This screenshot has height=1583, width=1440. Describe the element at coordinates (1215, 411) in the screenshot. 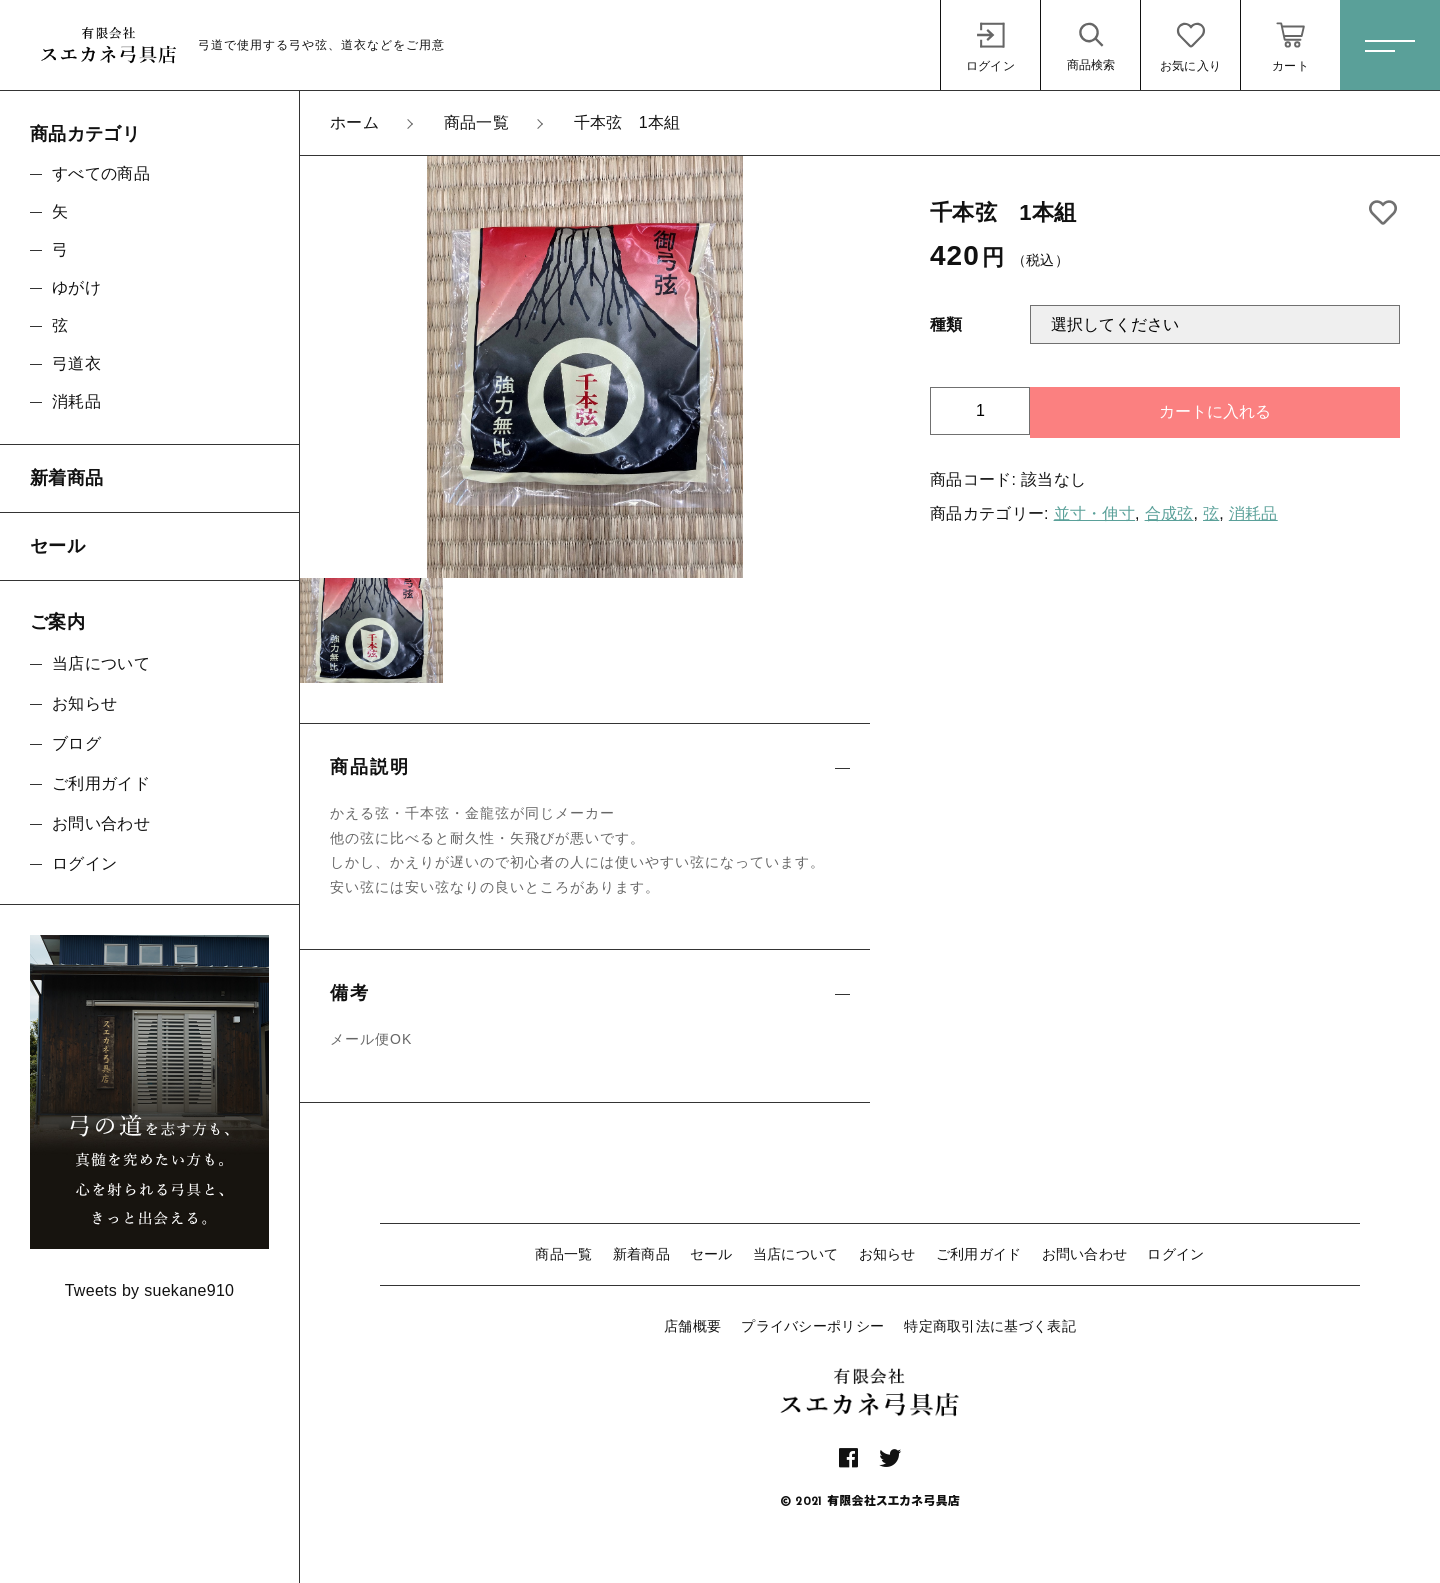

I see `カートに入れる` at that location.